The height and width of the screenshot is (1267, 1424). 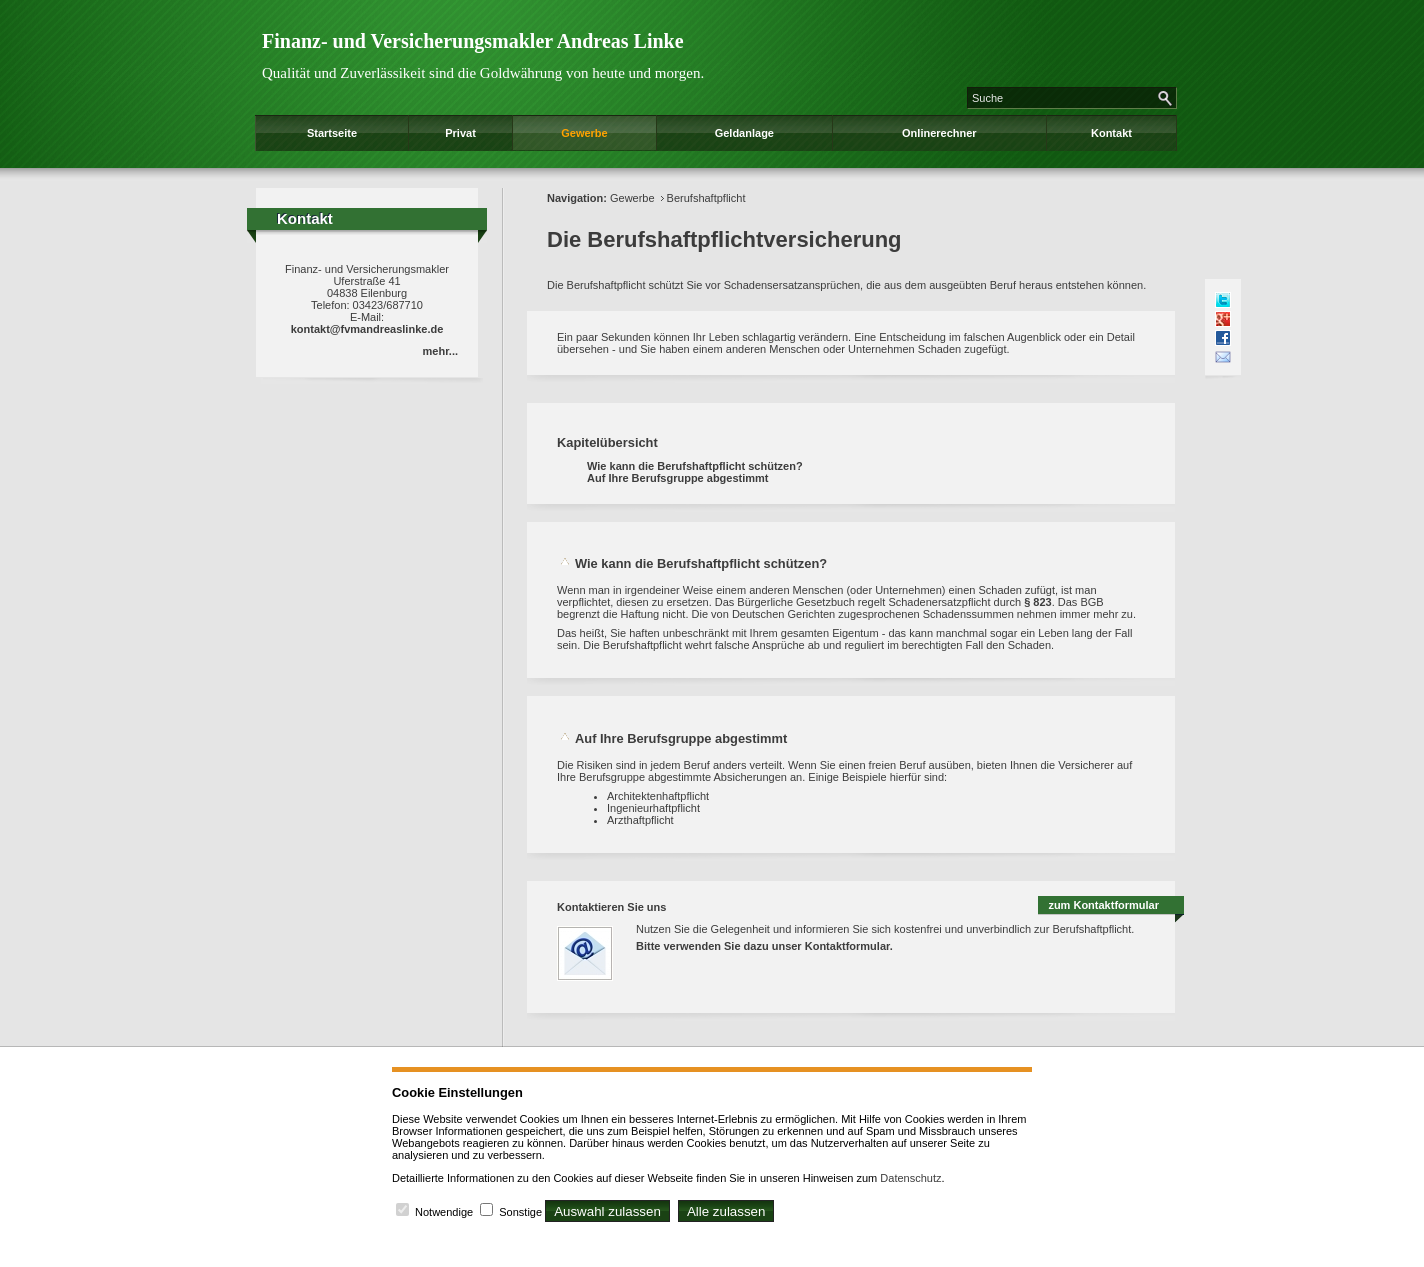 What do you see at coordinates (1111, 133) in the screenshot?
I see `Kontakt` at bounding box center [1111, 133].